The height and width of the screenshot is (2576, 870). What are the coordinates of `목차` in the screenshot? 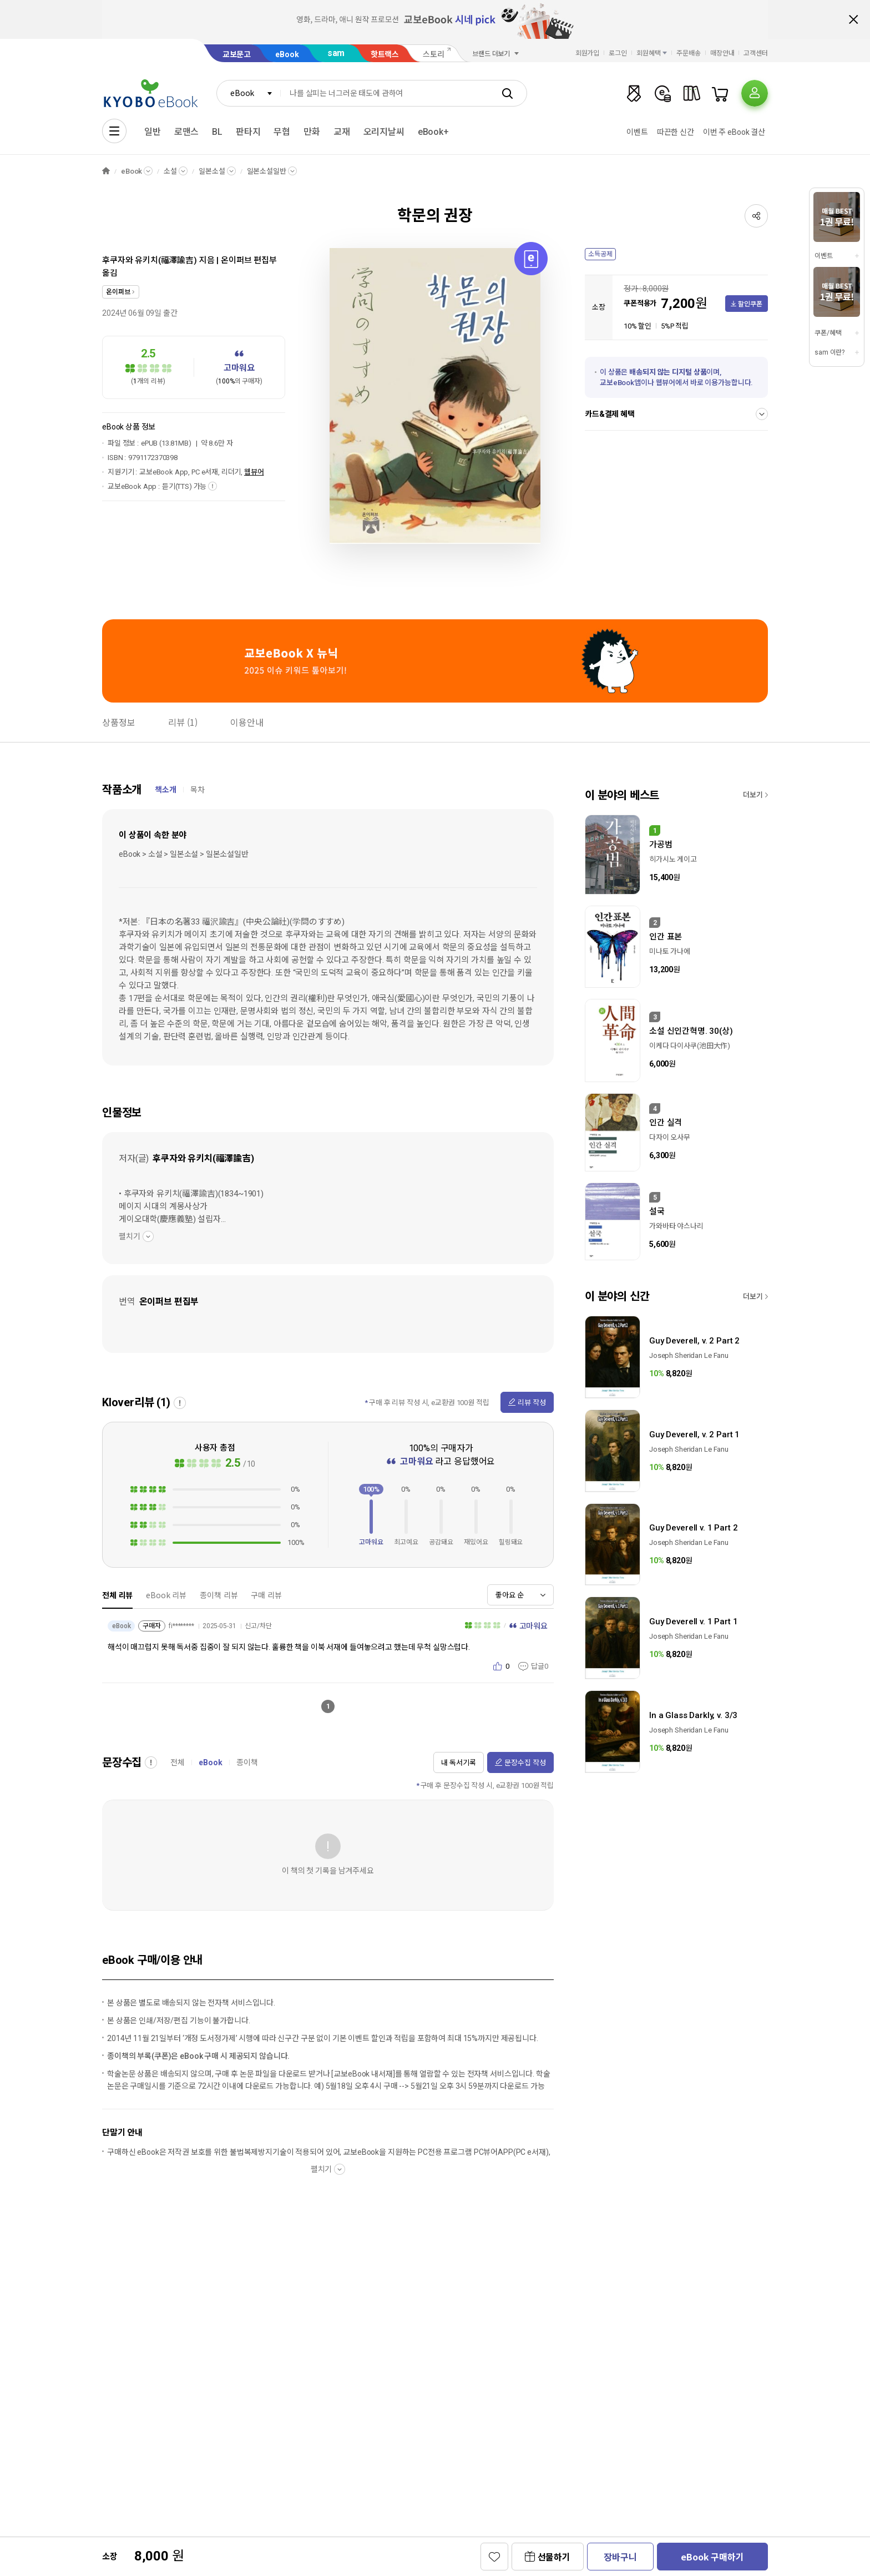 It's located at (197, 790).